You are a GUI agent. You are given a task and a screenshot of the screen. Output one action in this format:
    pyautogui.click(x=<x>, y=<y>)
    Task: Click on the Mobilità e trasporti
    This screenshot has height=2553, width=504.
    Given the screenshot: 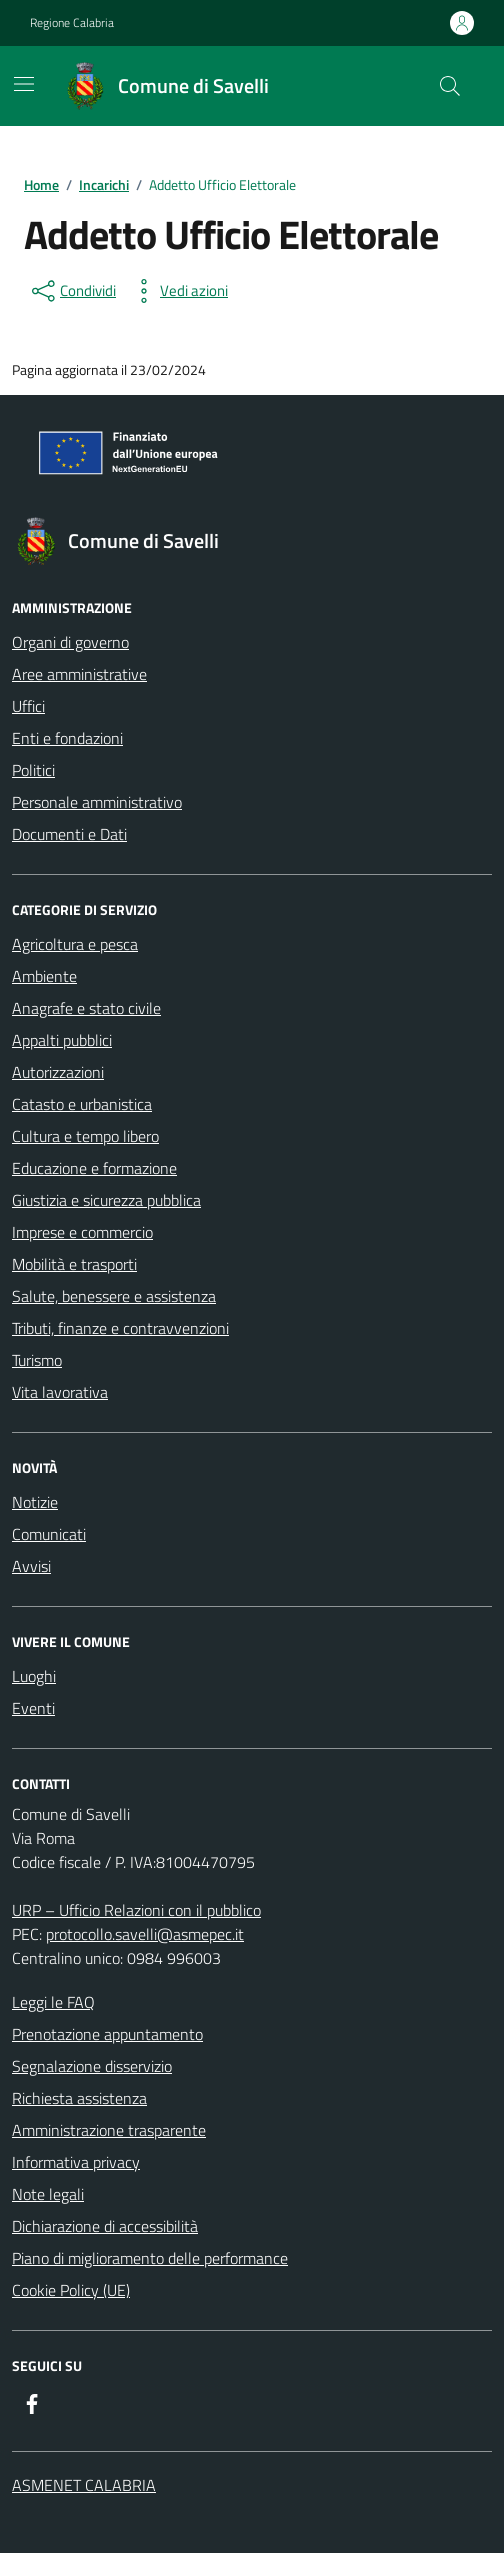 What is the action you would take?
    pyautogui.click(x=74, y=1264)
    